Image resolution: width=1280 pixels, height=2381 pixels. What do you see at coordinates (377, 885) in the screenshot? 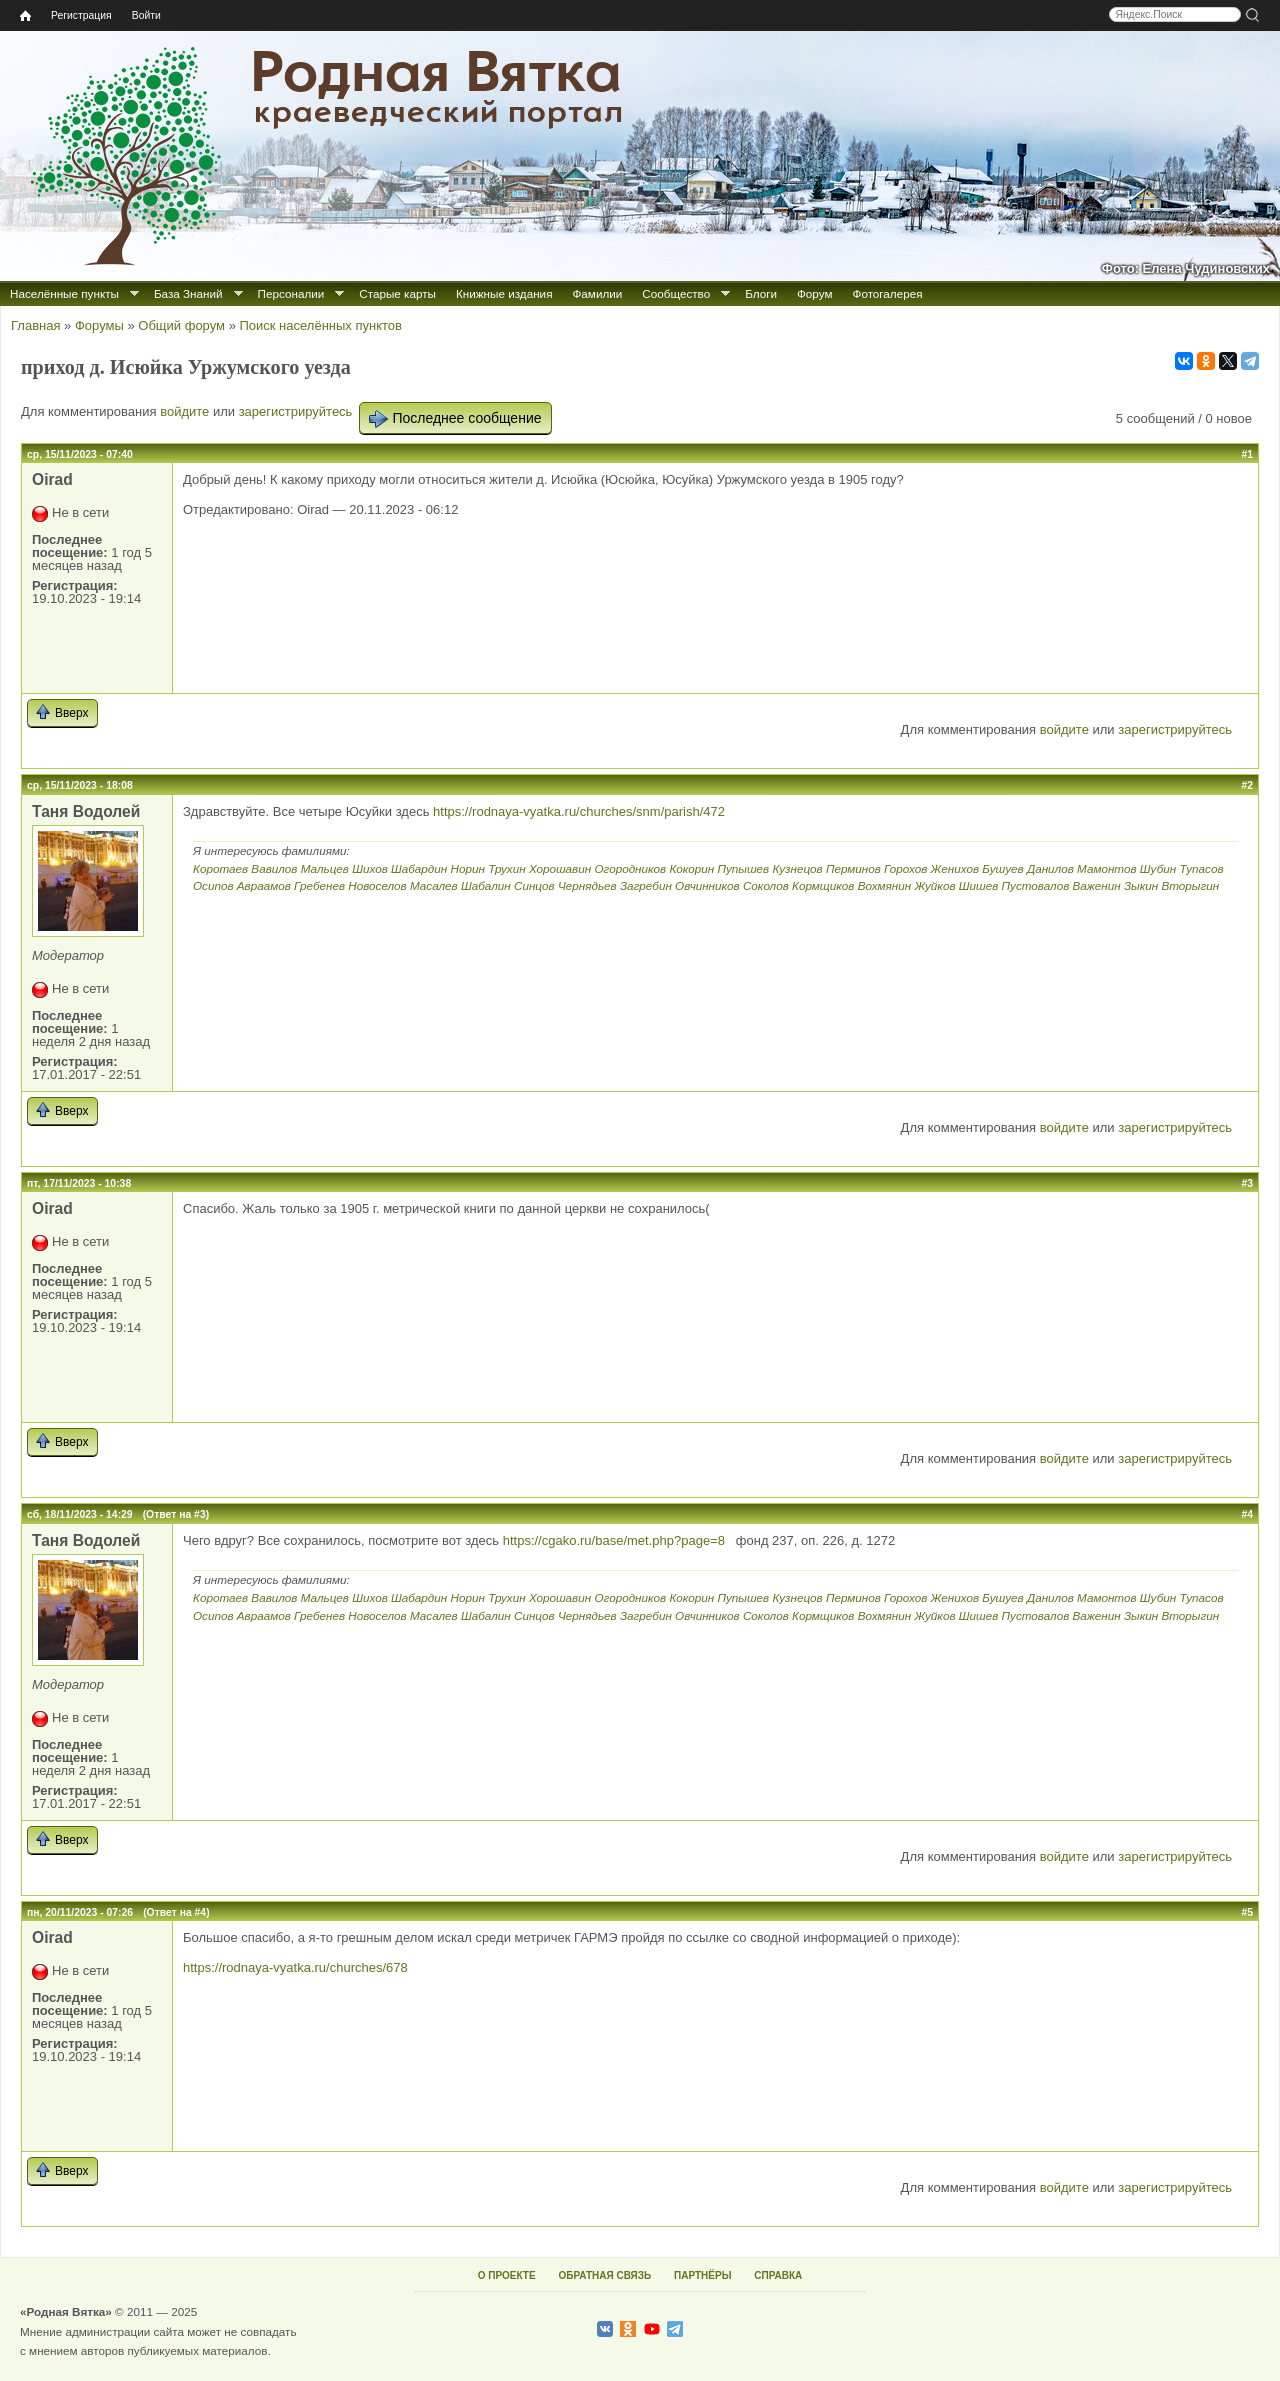
I see `Новоселов` at bounding box center [377, 885].